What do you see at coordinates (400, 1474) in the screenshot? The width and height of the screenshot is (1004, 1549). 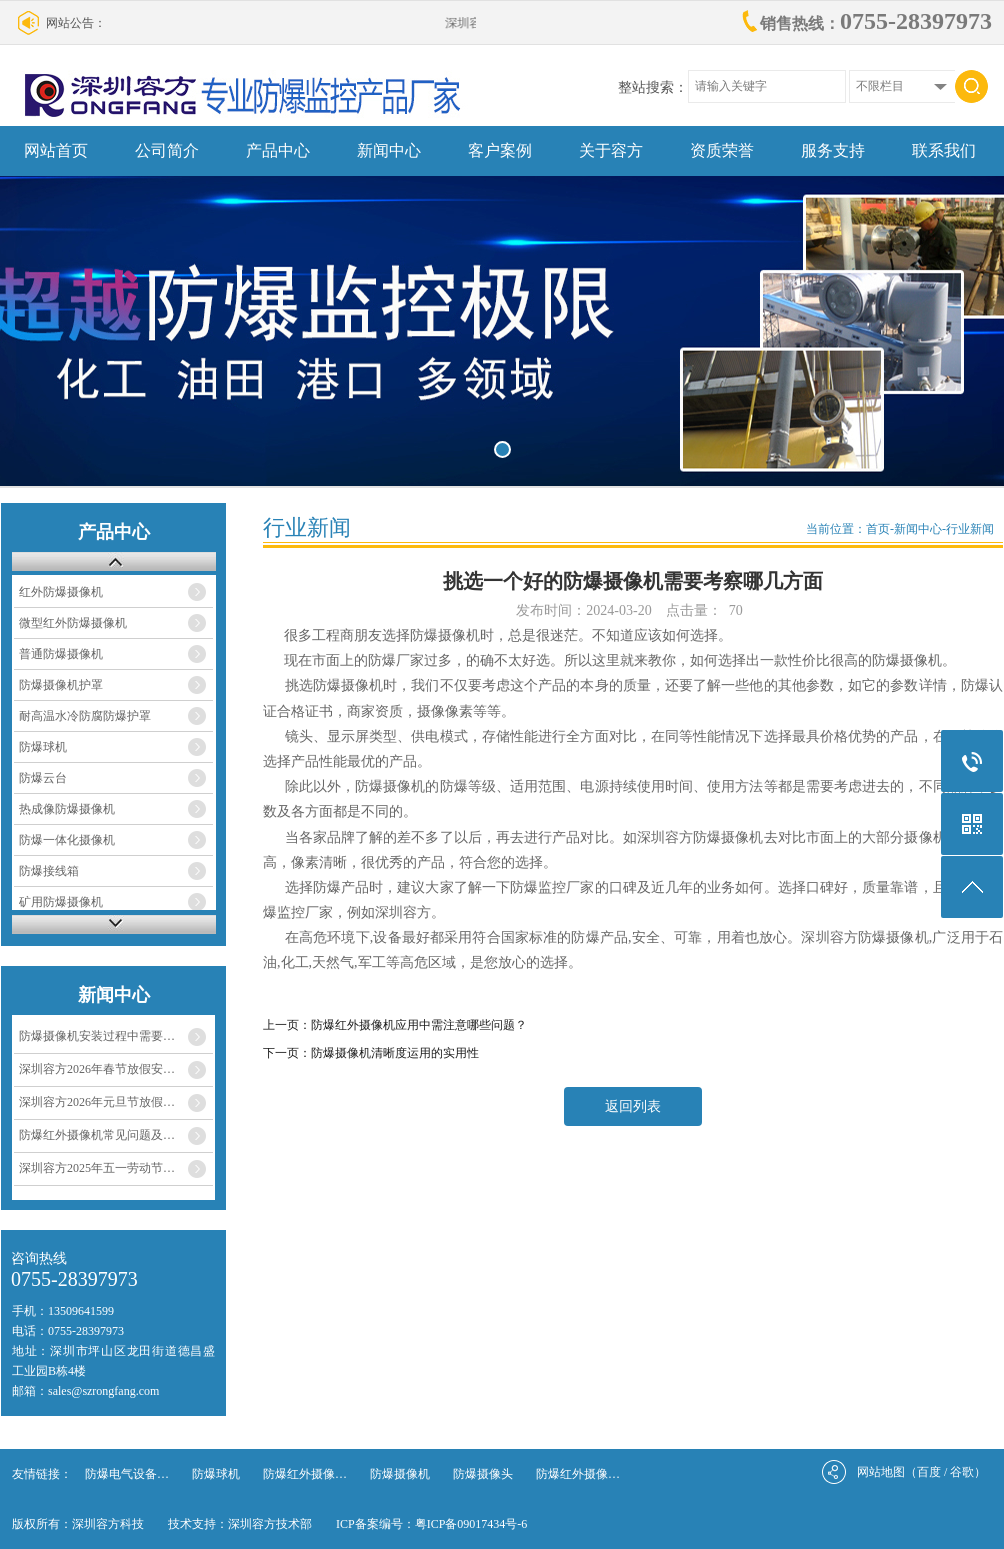 I see `防爆摄像机` at bounding box center [400, 1474].